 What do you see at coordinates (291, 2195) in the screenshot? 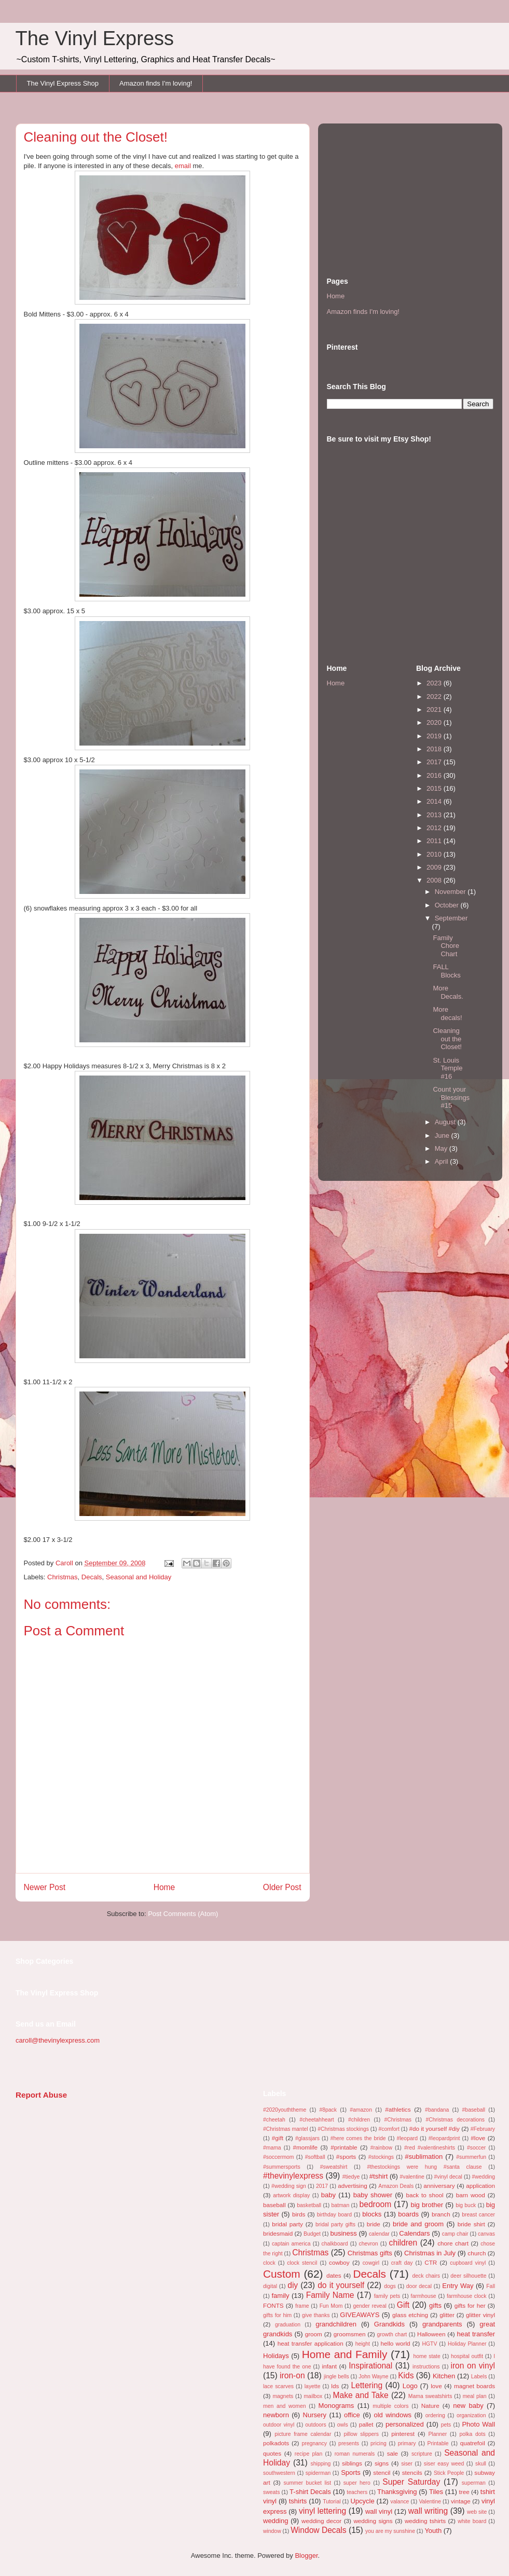
I see `artwork display` at bounding box center [291, 2195].